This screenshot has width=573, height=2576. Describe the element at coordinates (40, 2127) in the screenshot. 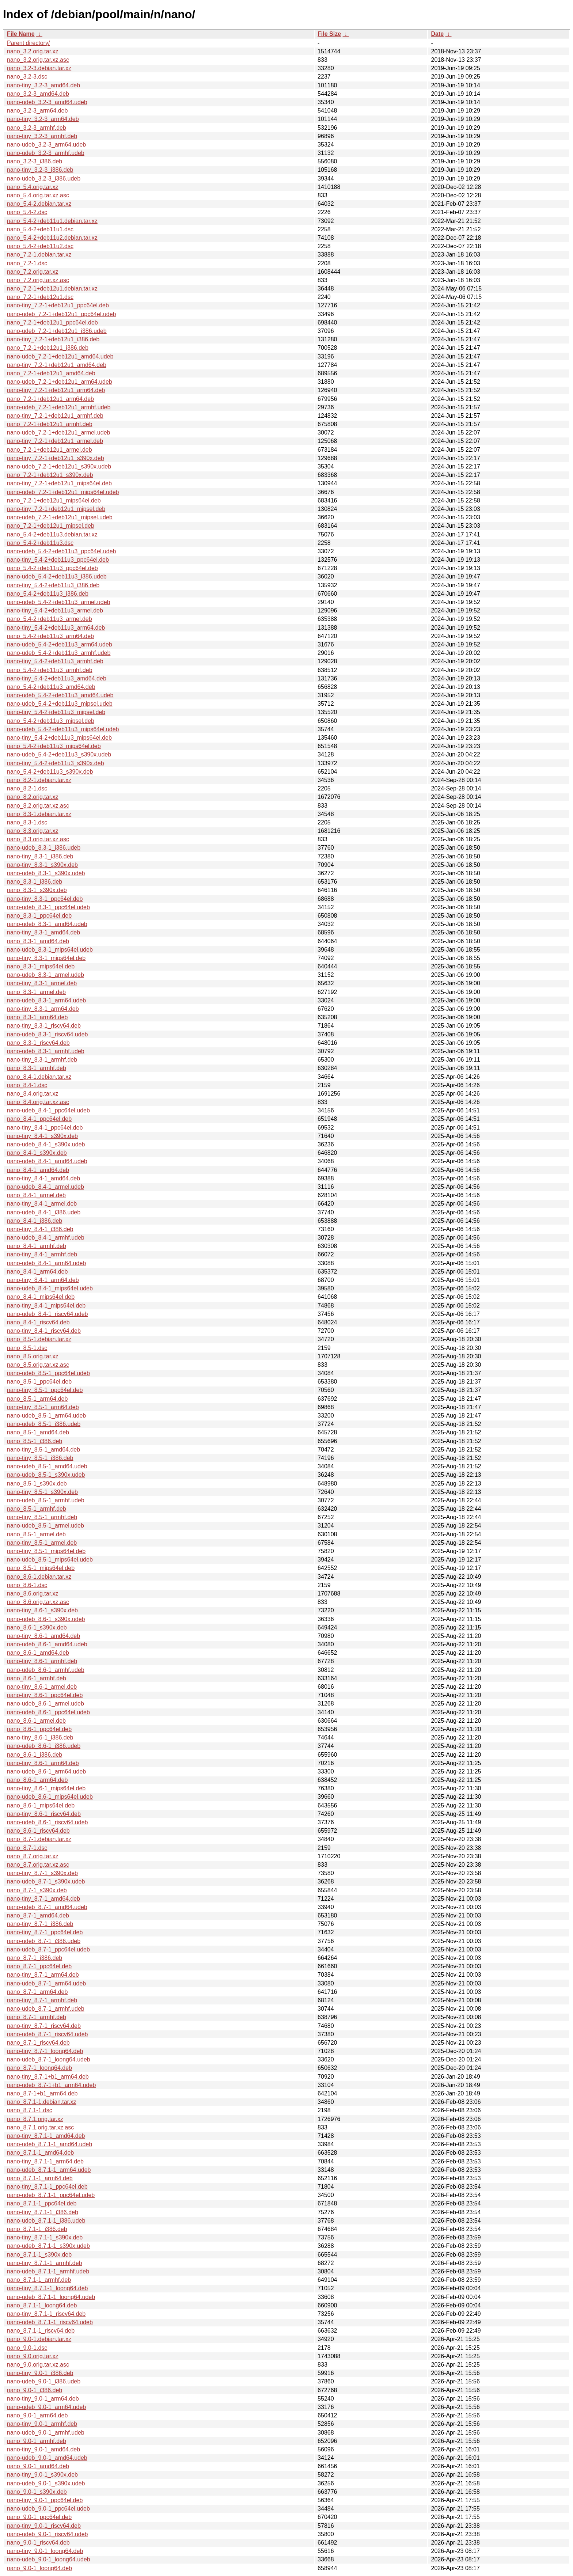

I see `nano_8.7.1.orig.tar.xz.asc` at that location.